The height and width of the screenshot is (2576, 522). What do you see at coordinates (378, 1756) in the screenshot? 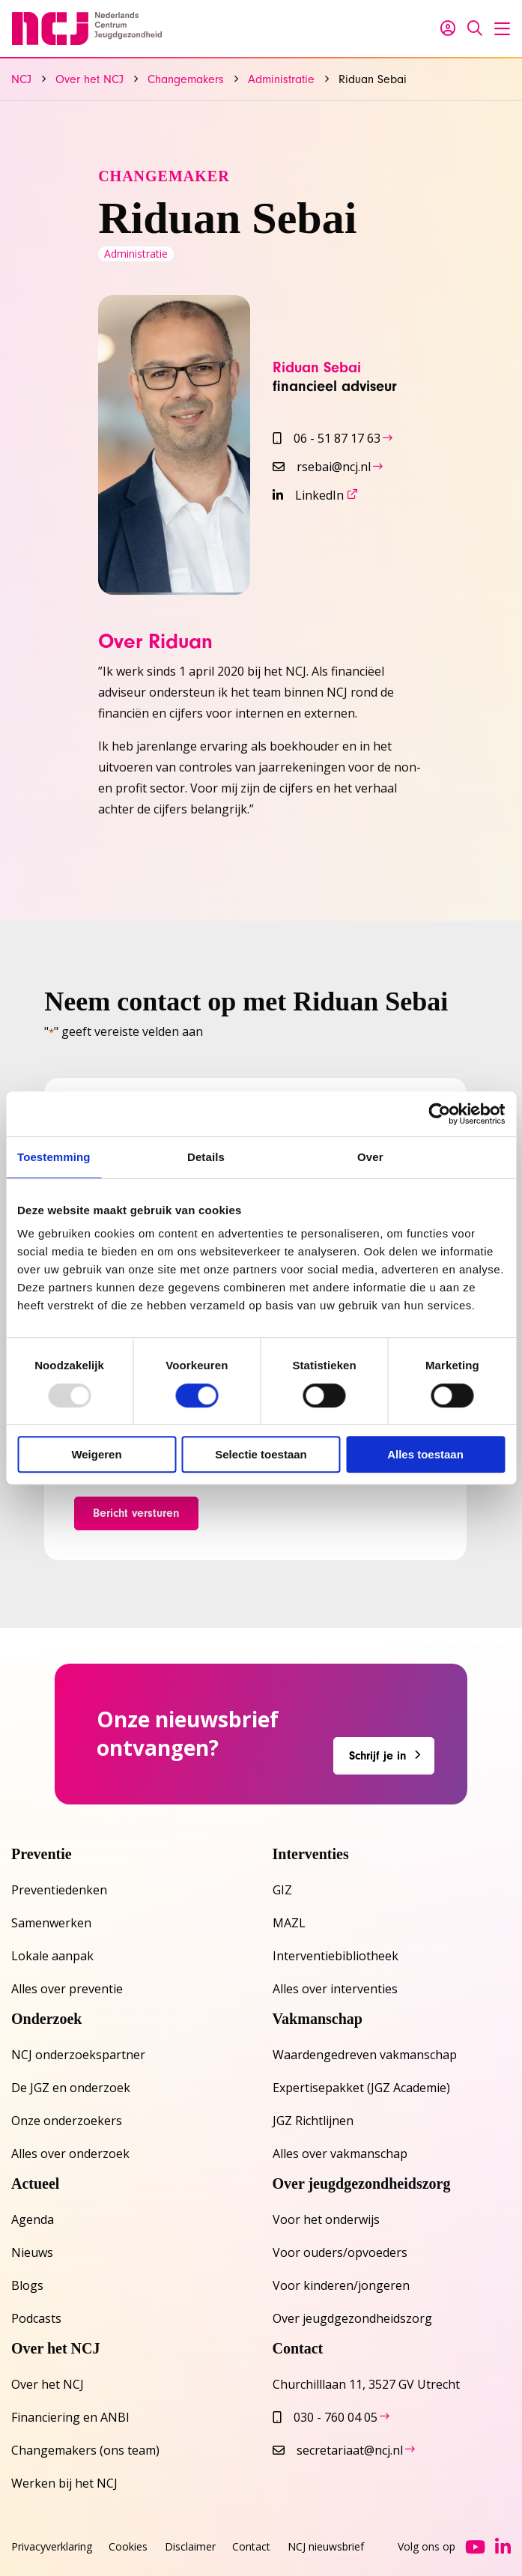
I see `Schrijf je in` at bounding box center [378, 1756].